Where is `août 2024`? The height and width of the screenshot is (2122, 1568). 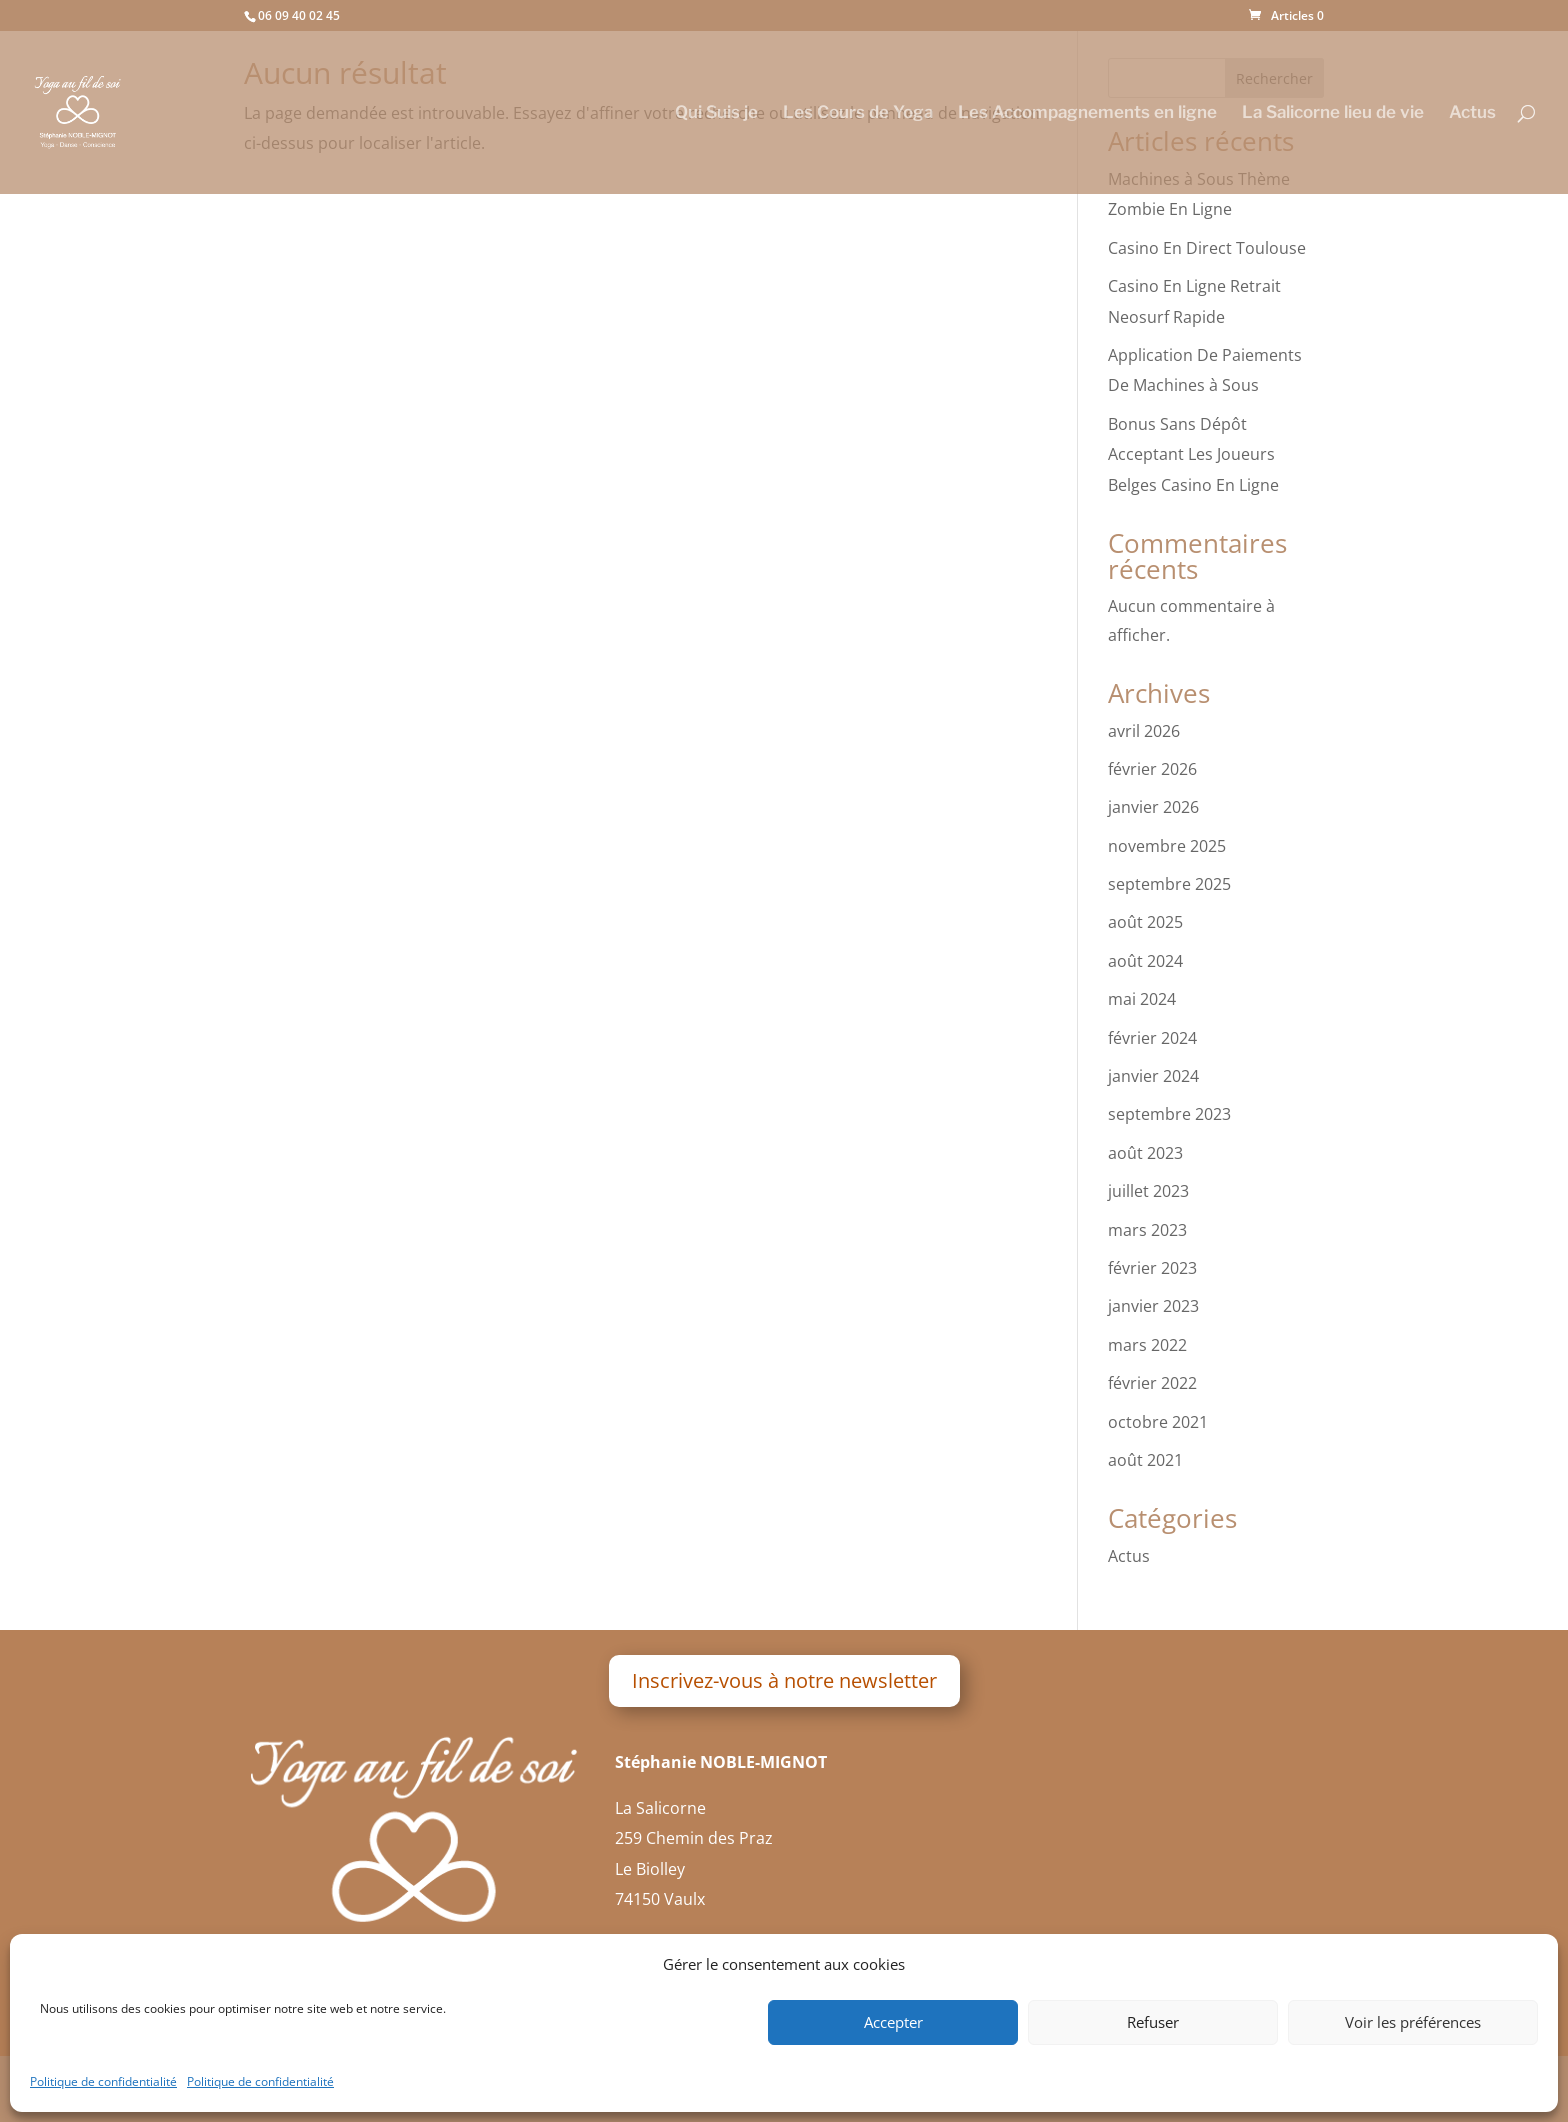 août 2024 is located at coordinates (1145, 961).